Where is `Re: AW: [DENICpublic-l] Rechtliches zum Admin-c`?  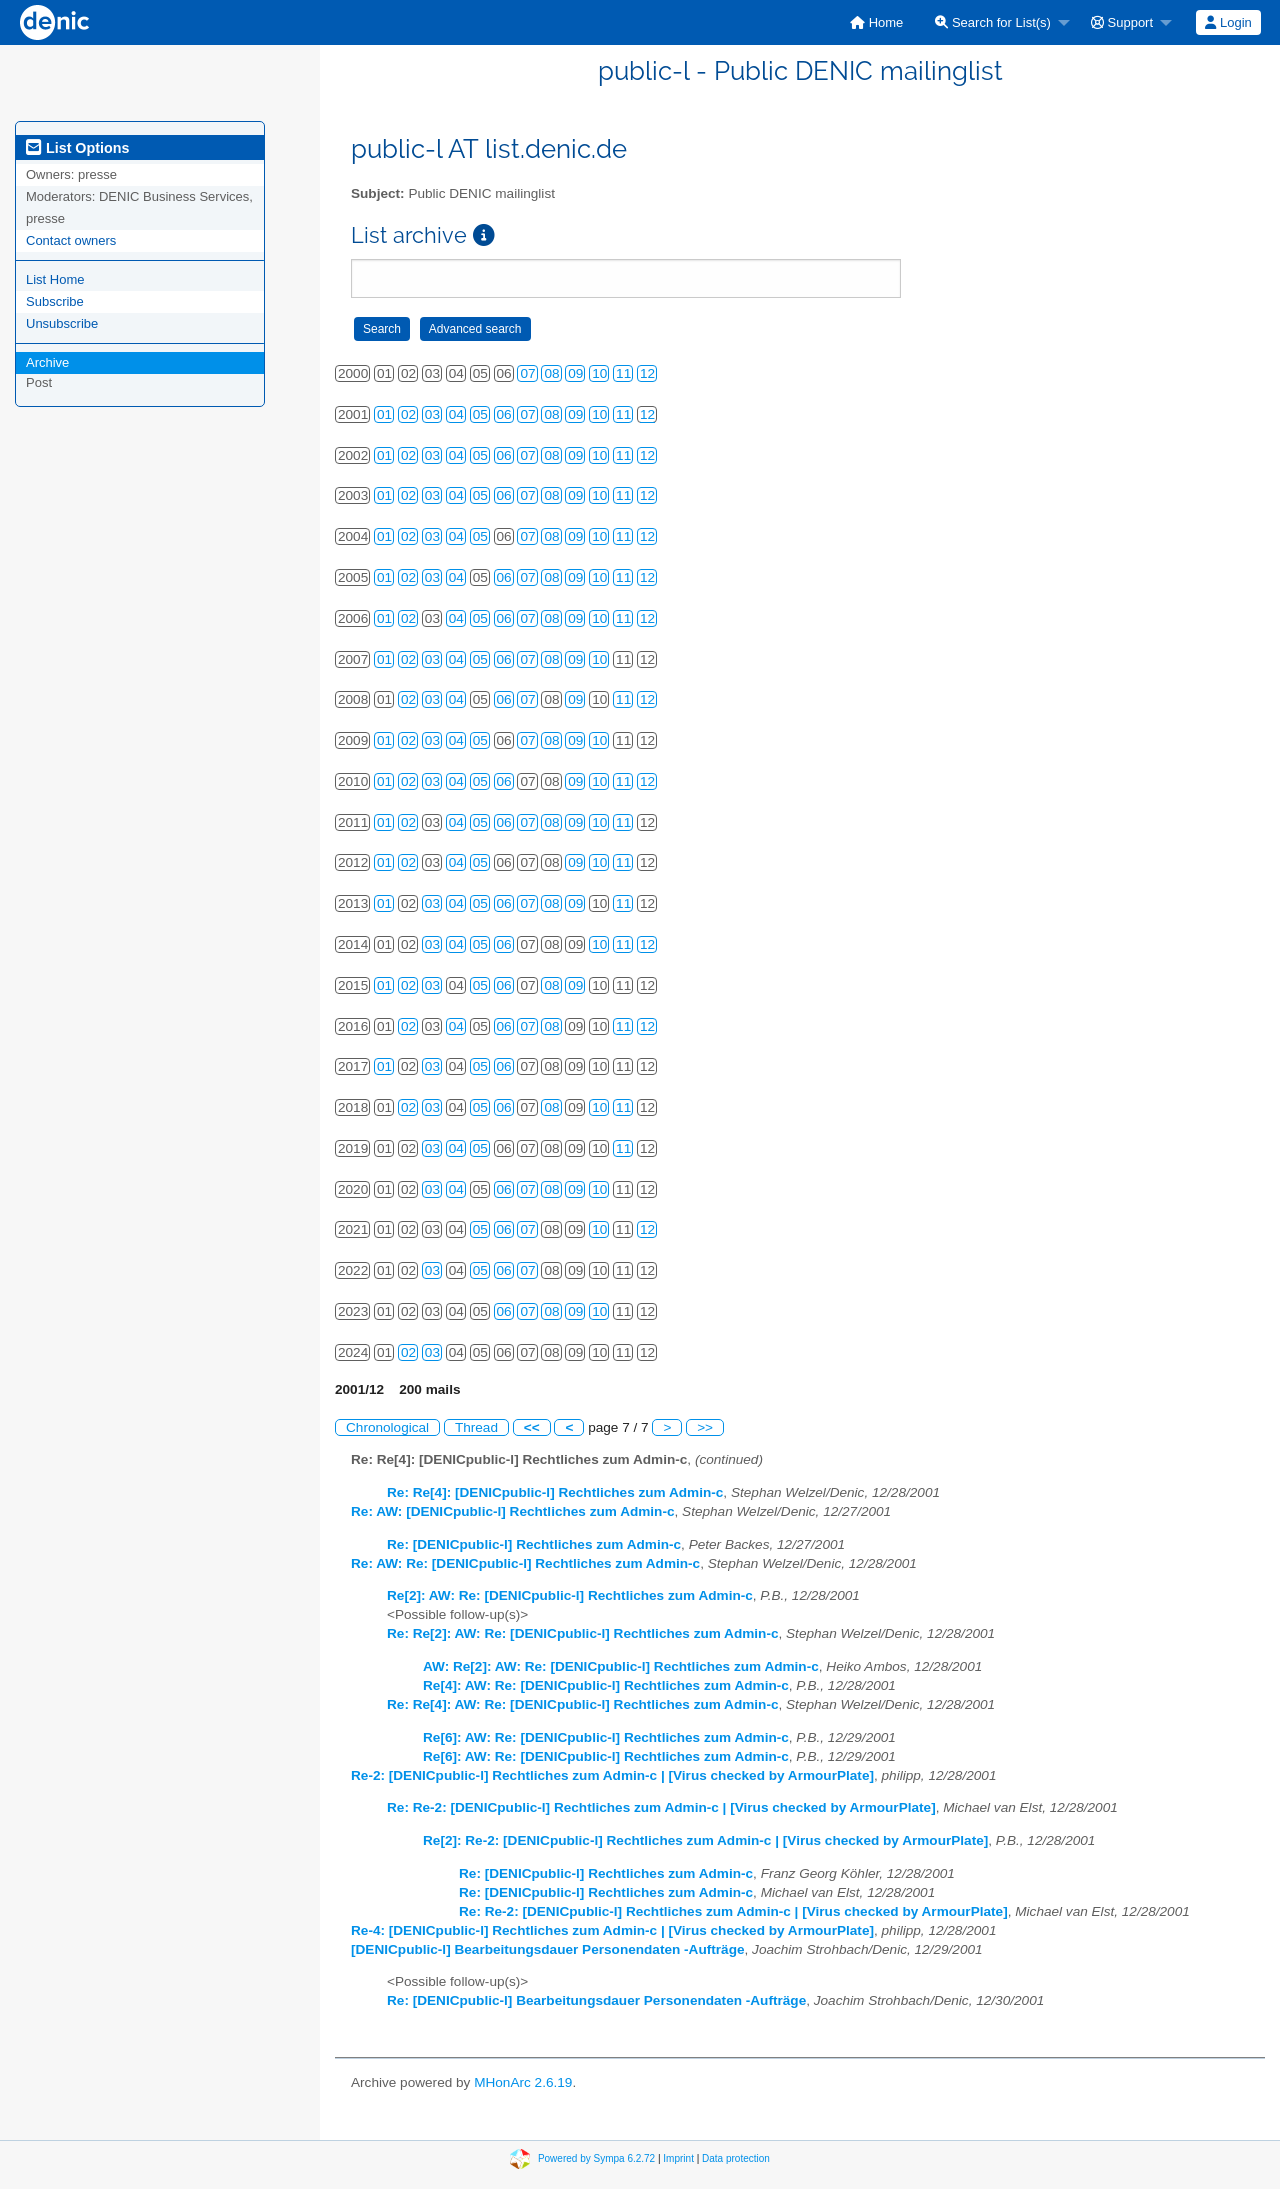
Re: AW: [DENICpublic-l] Rechtliches zum Admin-c is located at coordinates (513, 1511).